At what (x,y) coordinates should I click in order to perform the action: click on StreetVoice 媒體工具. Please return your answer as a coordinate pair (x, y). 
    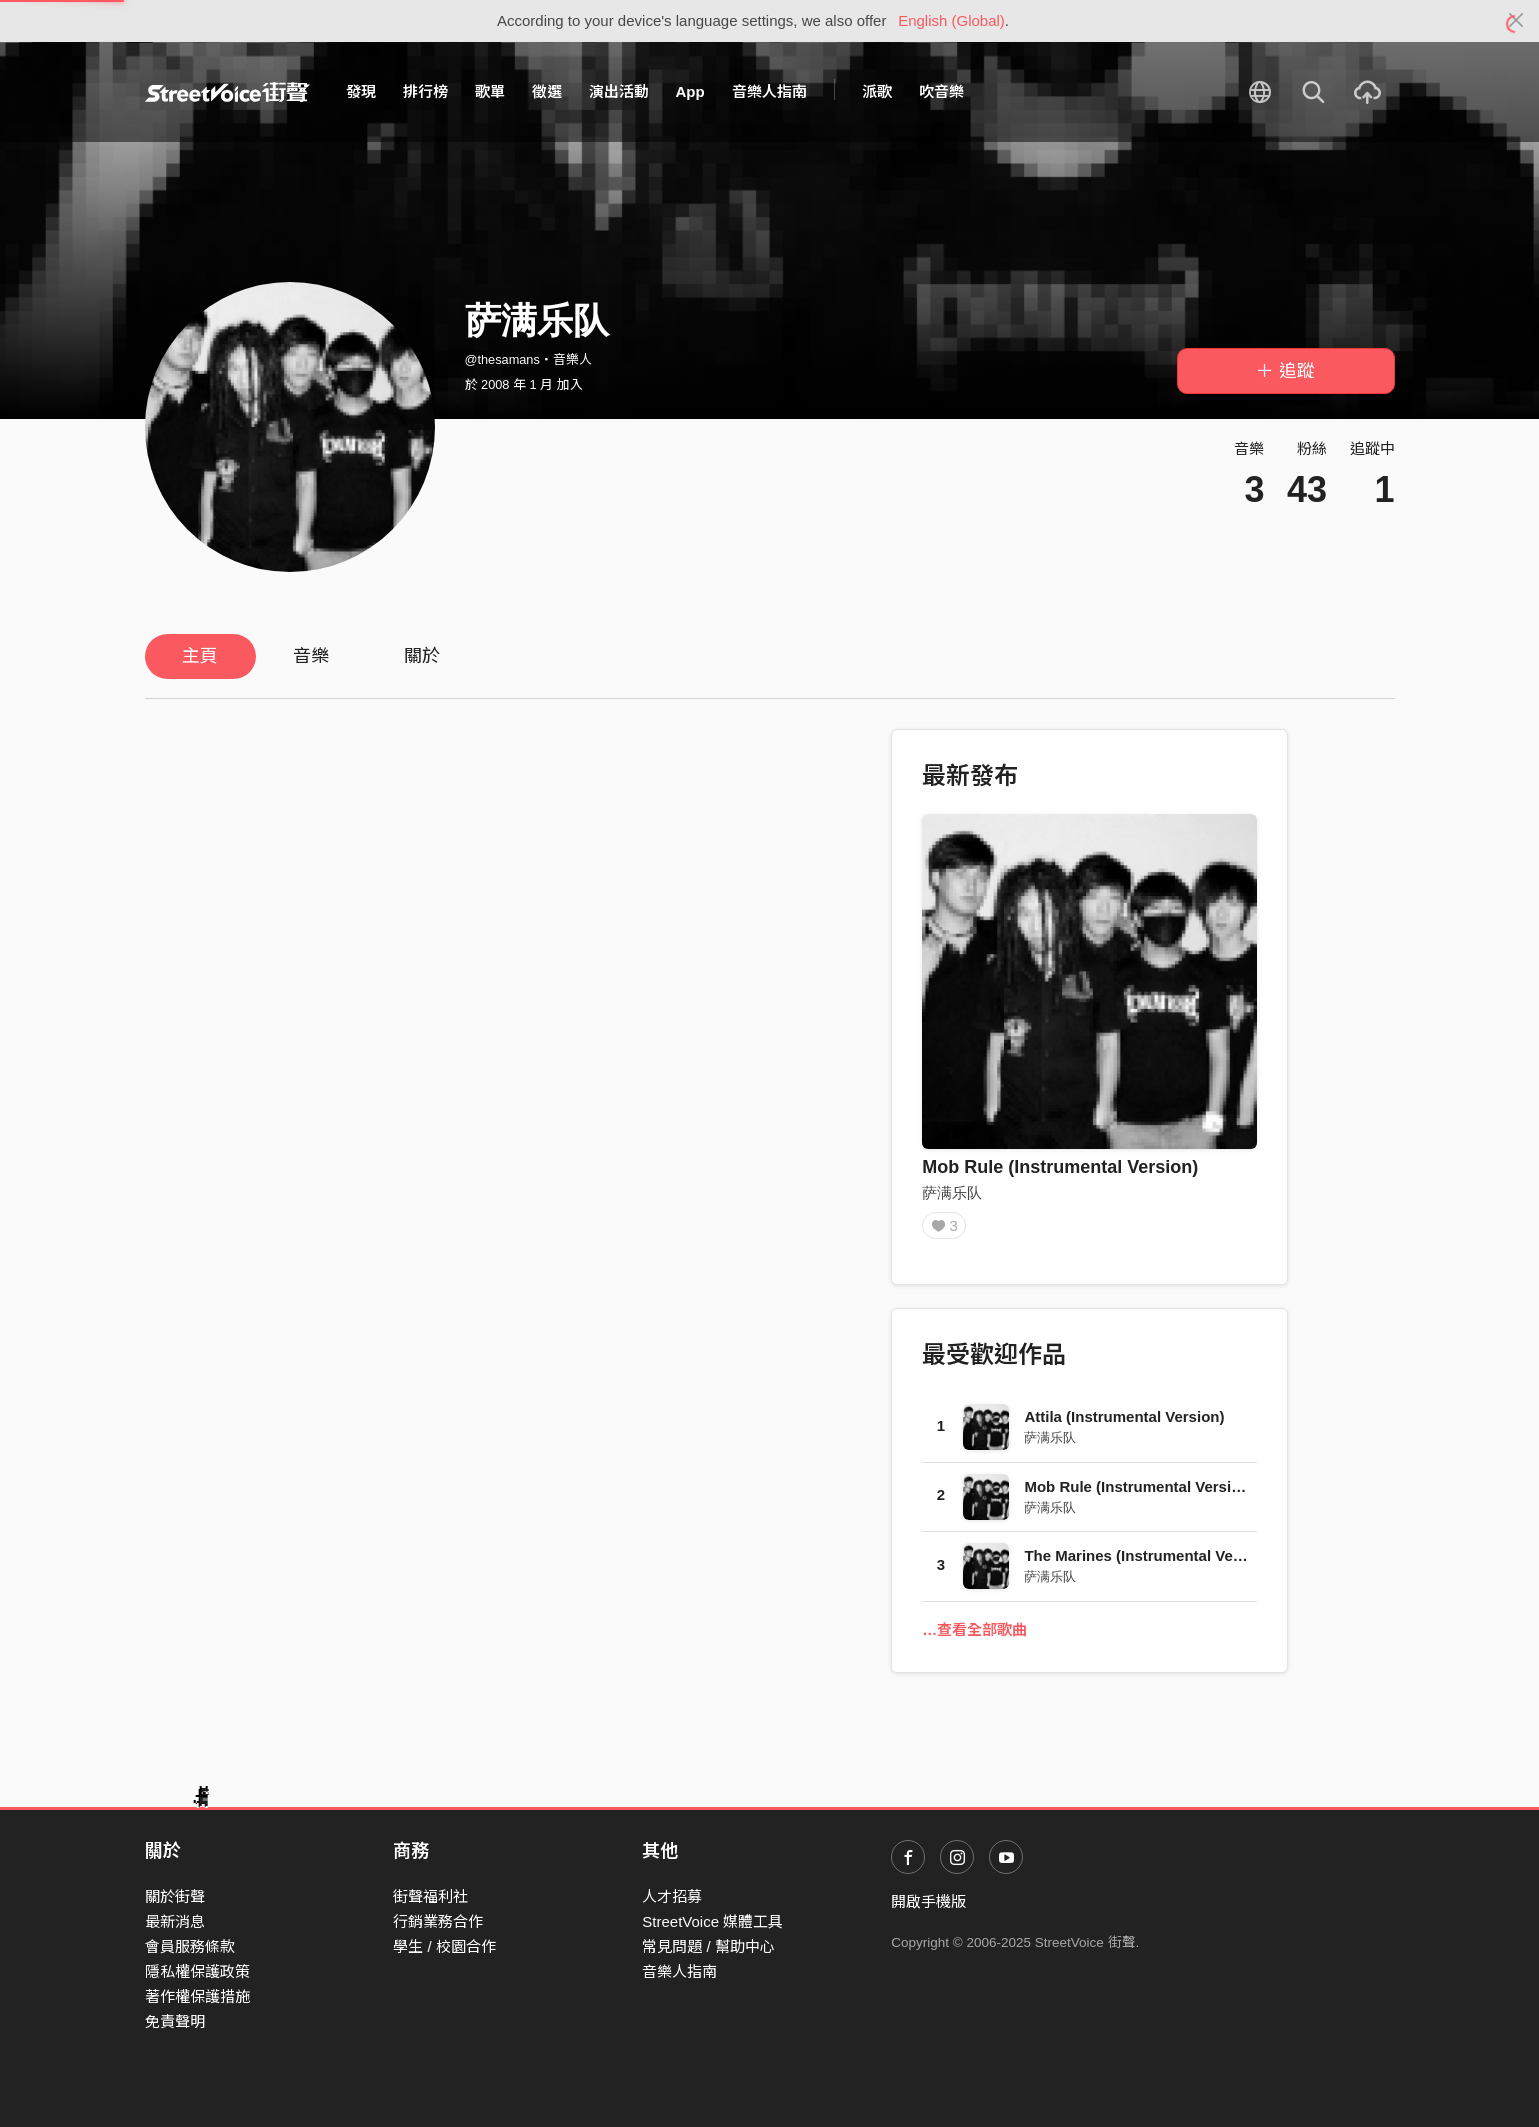
    Looking at the image, I should click on (712, 1921).